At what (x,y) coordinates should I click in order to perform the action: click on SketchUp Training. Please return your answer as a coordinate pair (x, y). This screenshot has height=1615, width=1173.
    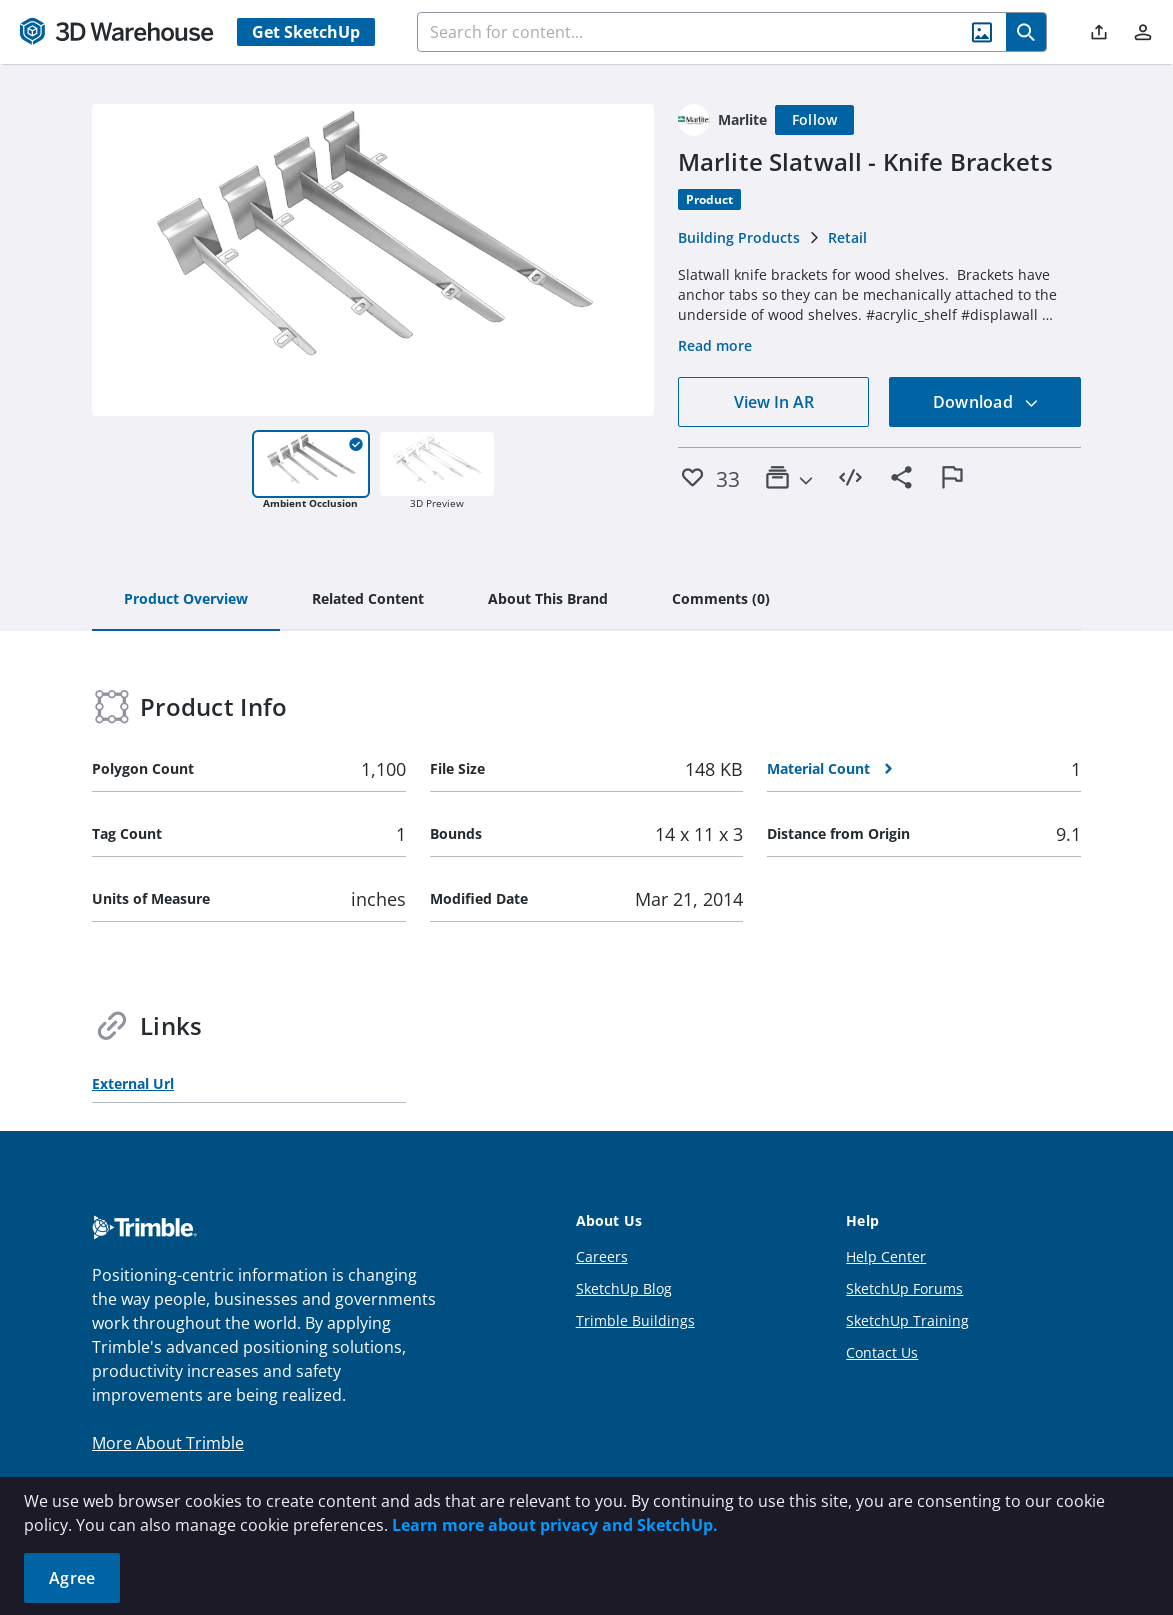
    Looking at the image, I should click on (907, 1320).